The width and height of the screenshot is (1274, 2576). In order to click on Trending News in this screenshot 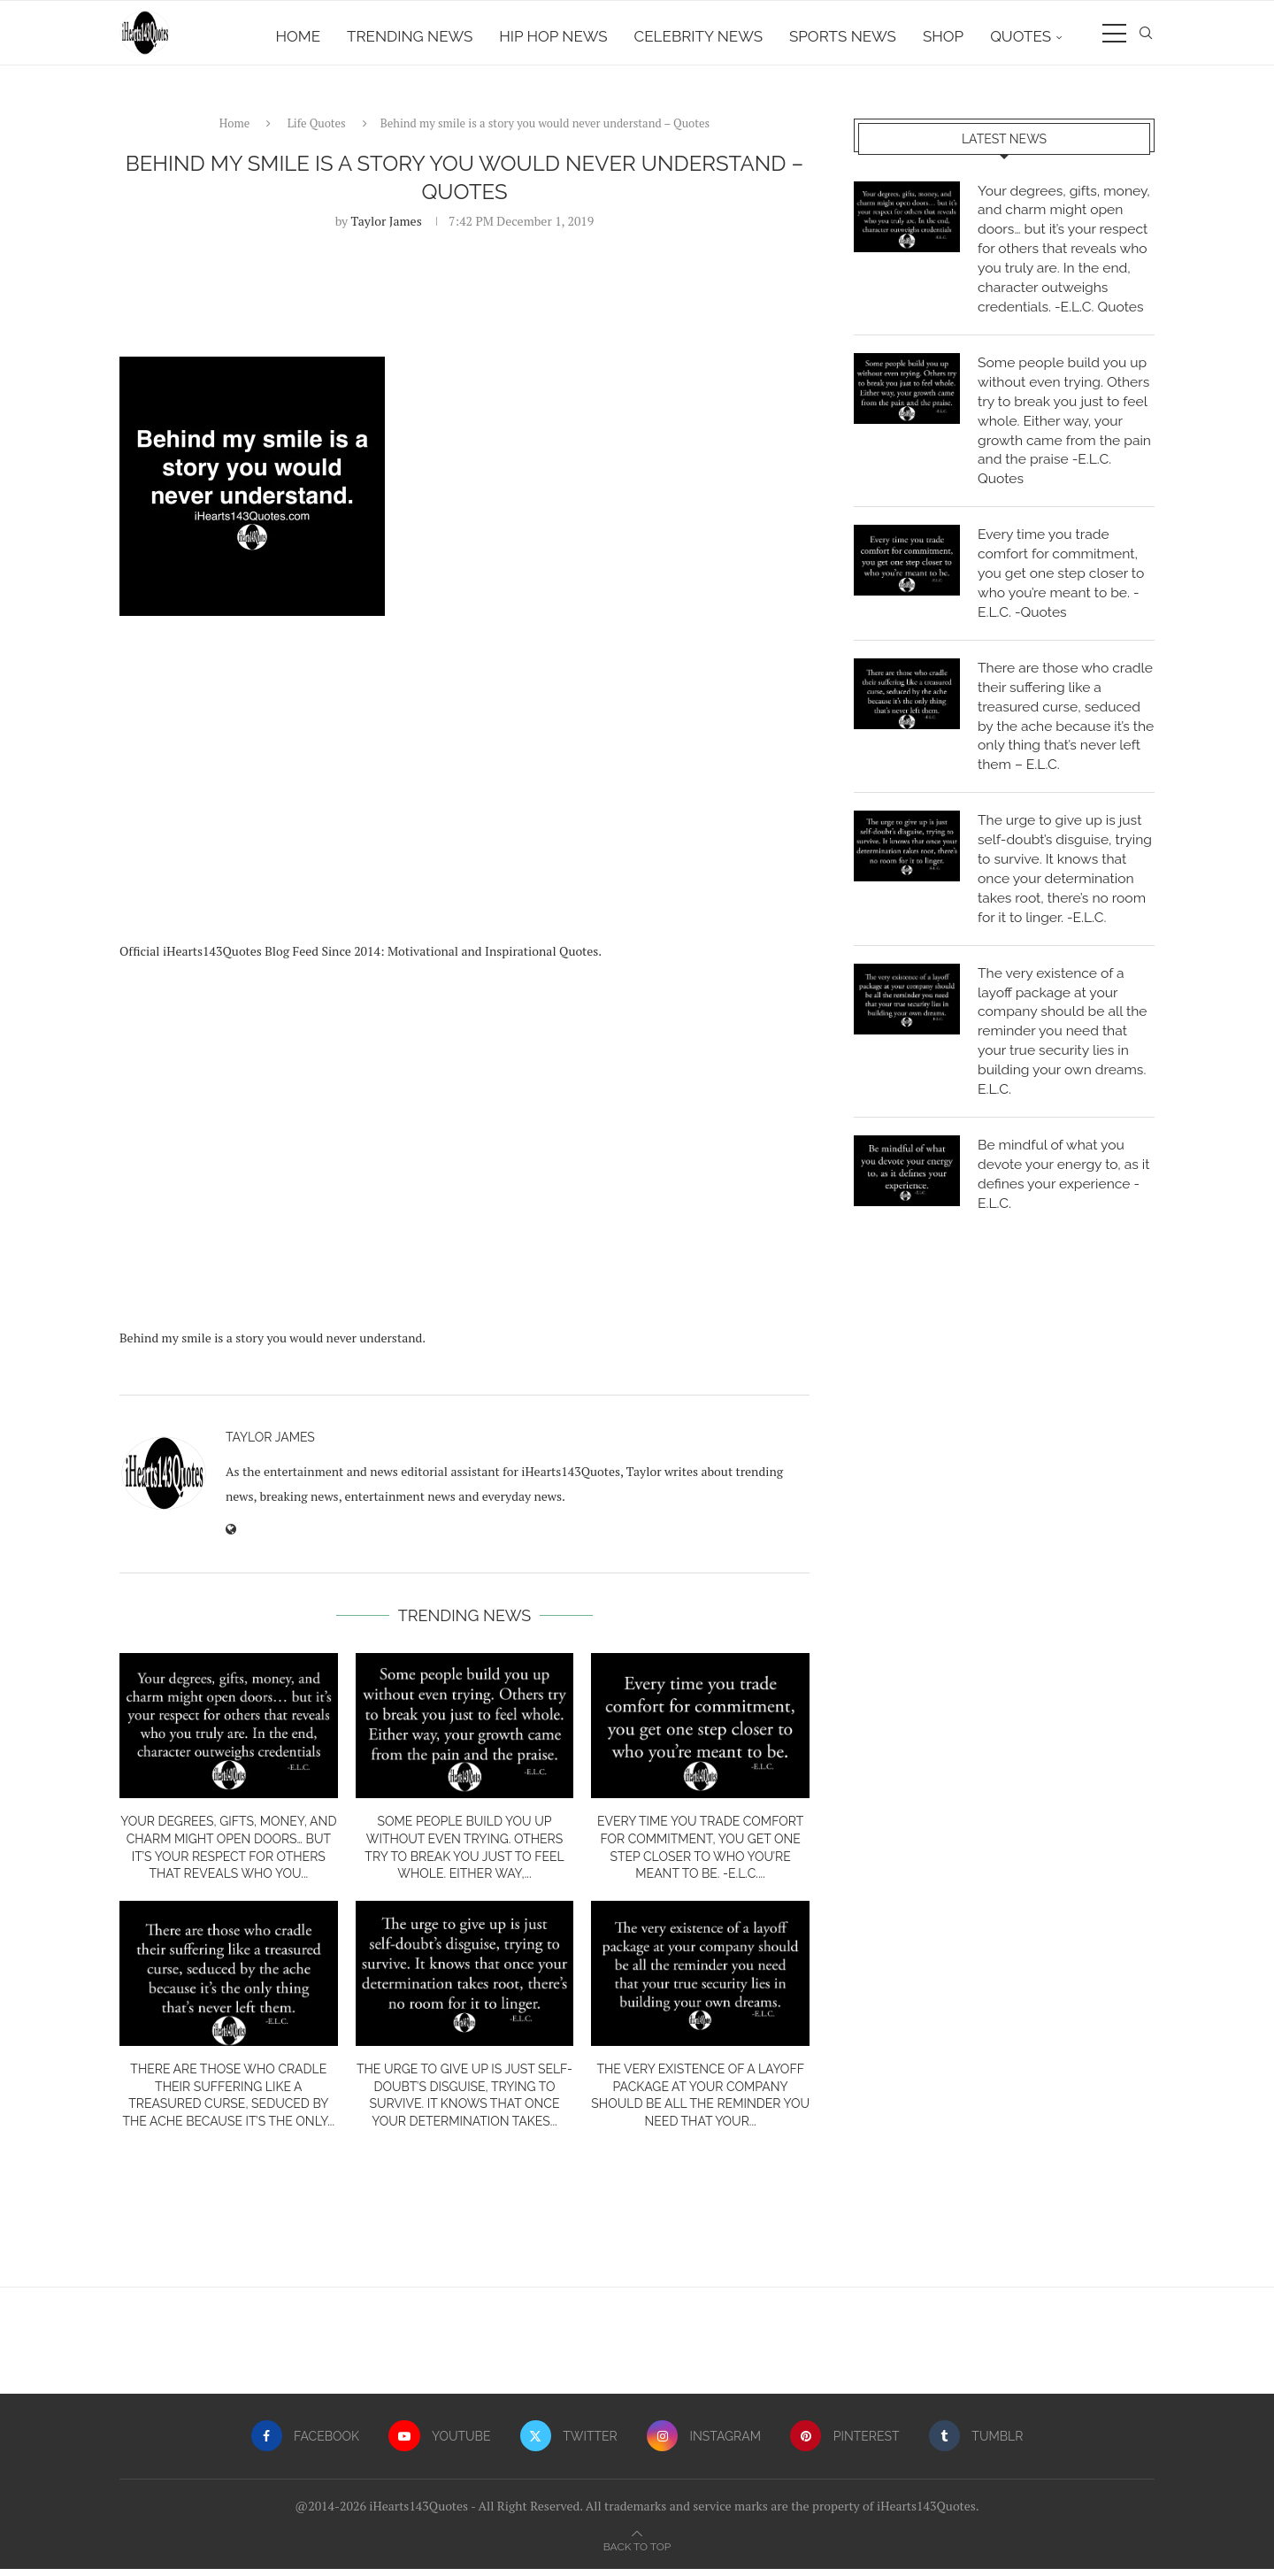, I will do `click(409, 36)`.